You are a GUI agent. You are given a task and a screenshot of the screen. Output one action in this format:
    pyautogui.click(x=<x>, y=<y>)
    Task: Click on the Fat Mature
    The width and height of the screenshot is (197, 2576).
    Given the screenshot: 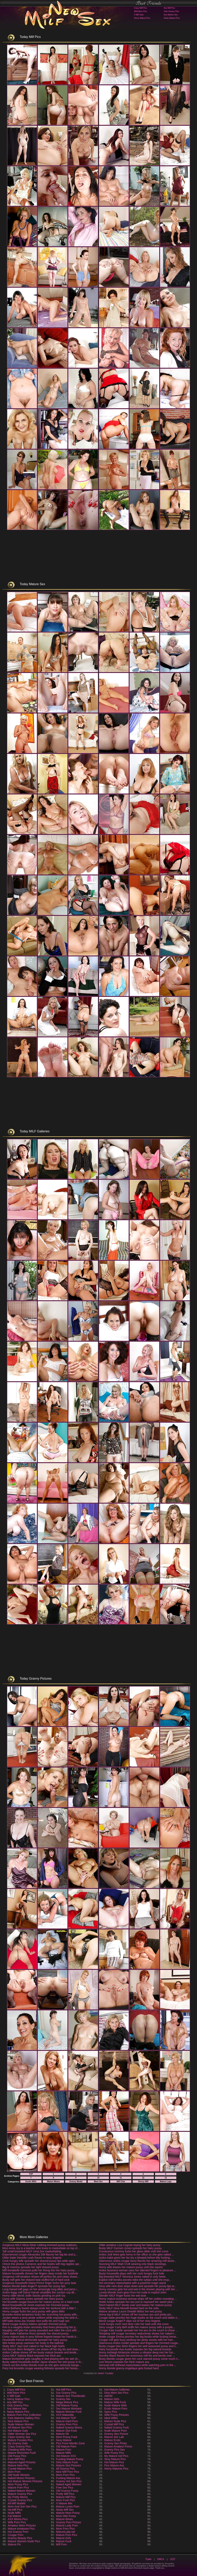 What is the action you would take?
    pyautogui.click(x=14, y=2516)
    